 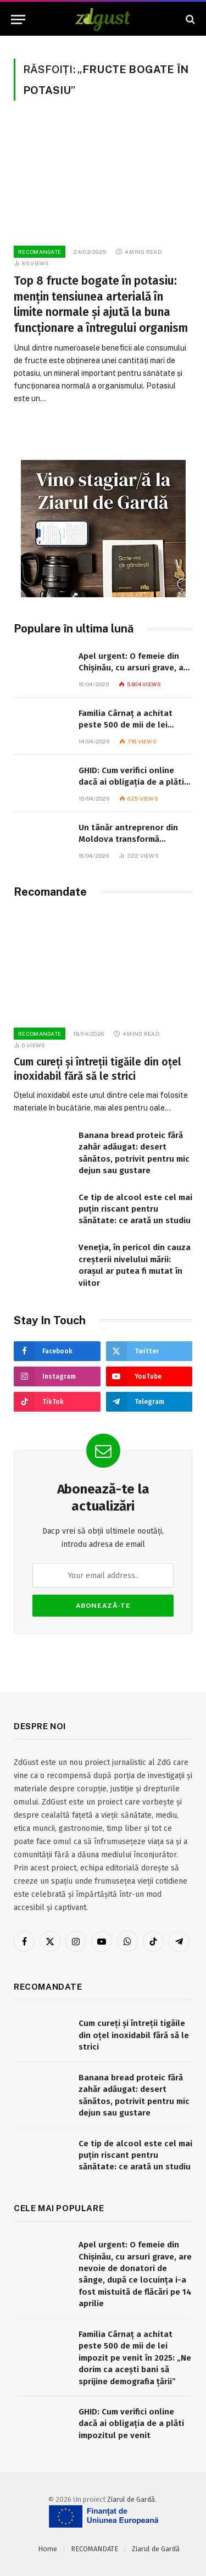 I want to click on Ce tip de alcool este cel mai puțin riscant pentru sănătate: ce arată un studiu, so click(x=135, y=1209).